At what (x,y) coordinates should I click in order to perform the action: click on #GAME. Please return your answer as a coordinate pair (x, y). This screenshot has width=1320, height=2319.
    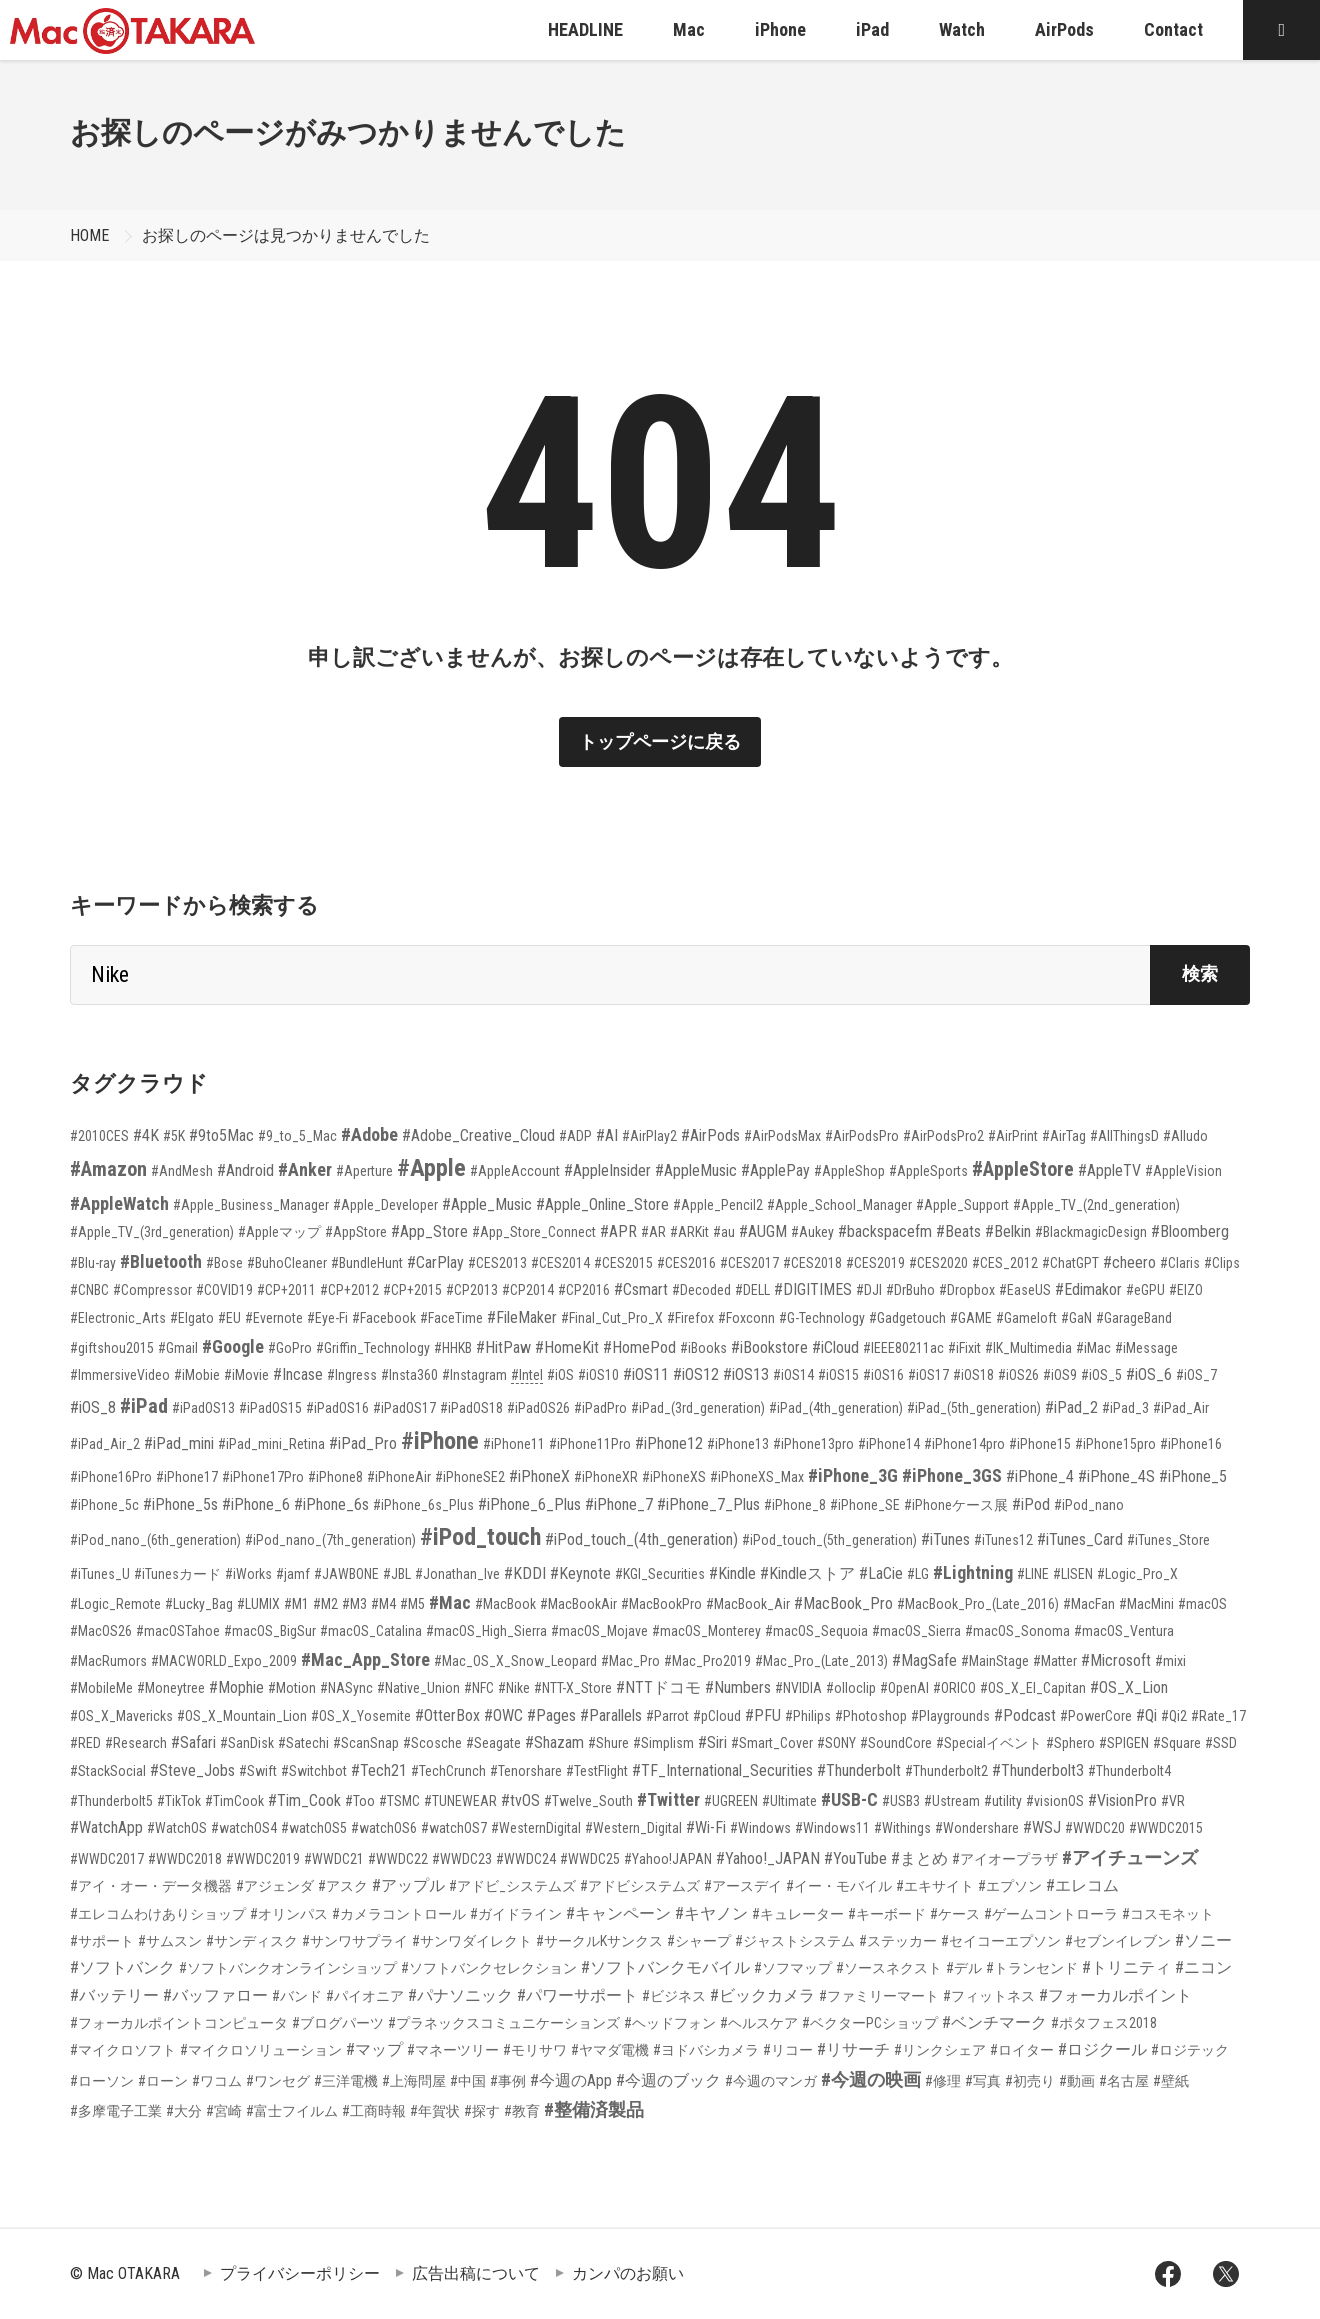
    Looking at the image, I should click on (971, 1318).